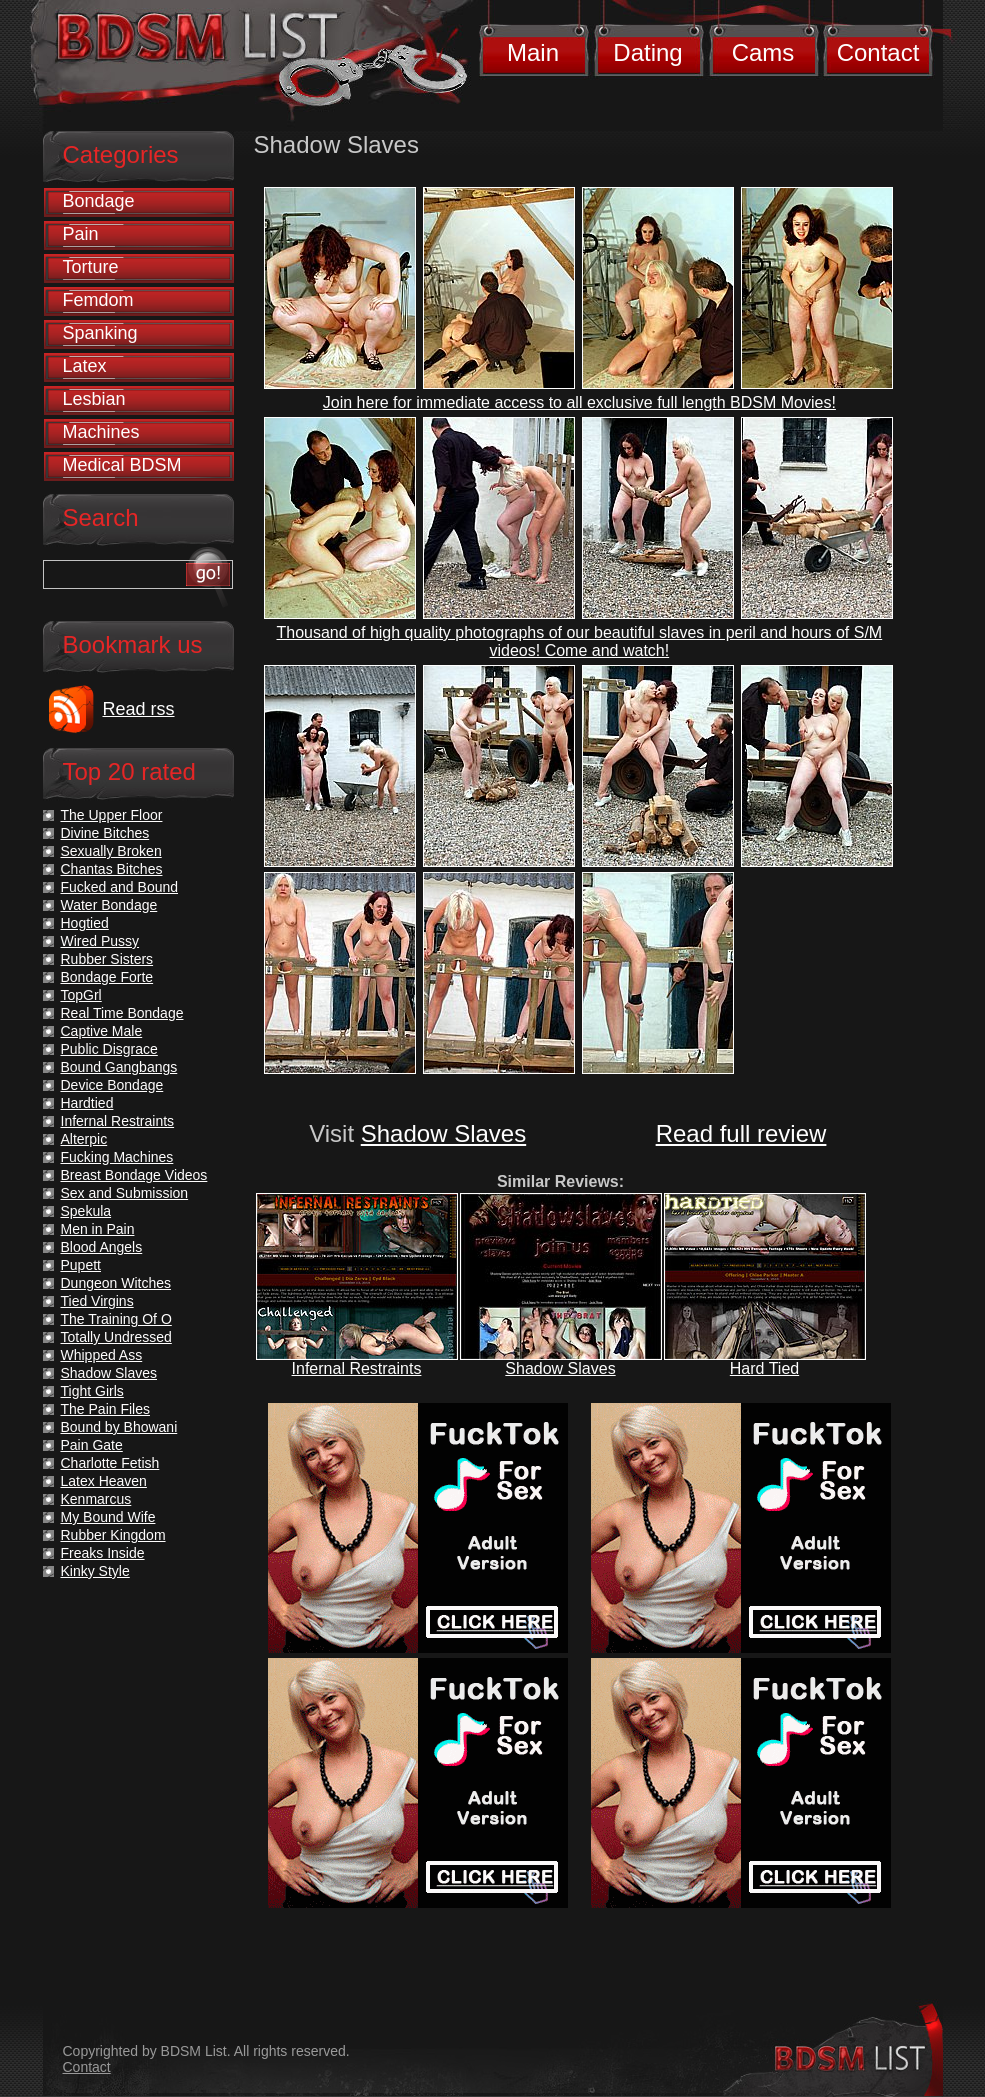 The width and height of the screenshot is (985, 2097). I want to click on Pain Gate, so click(92, 1445).